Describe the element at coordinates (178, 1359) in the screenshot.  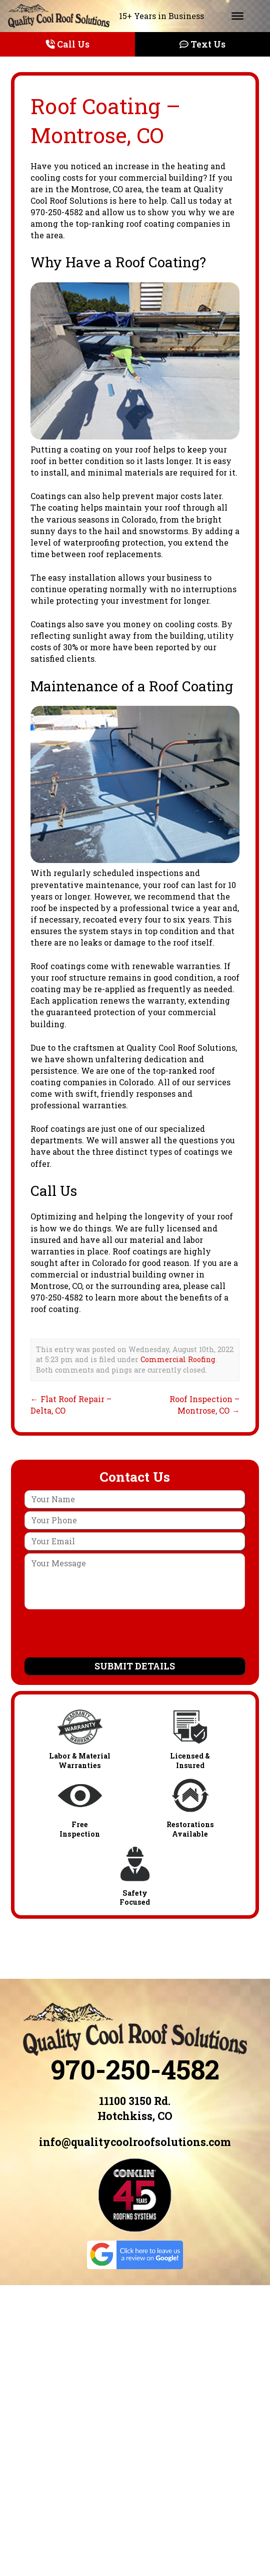
I see `Commercial Roofing` at that location.